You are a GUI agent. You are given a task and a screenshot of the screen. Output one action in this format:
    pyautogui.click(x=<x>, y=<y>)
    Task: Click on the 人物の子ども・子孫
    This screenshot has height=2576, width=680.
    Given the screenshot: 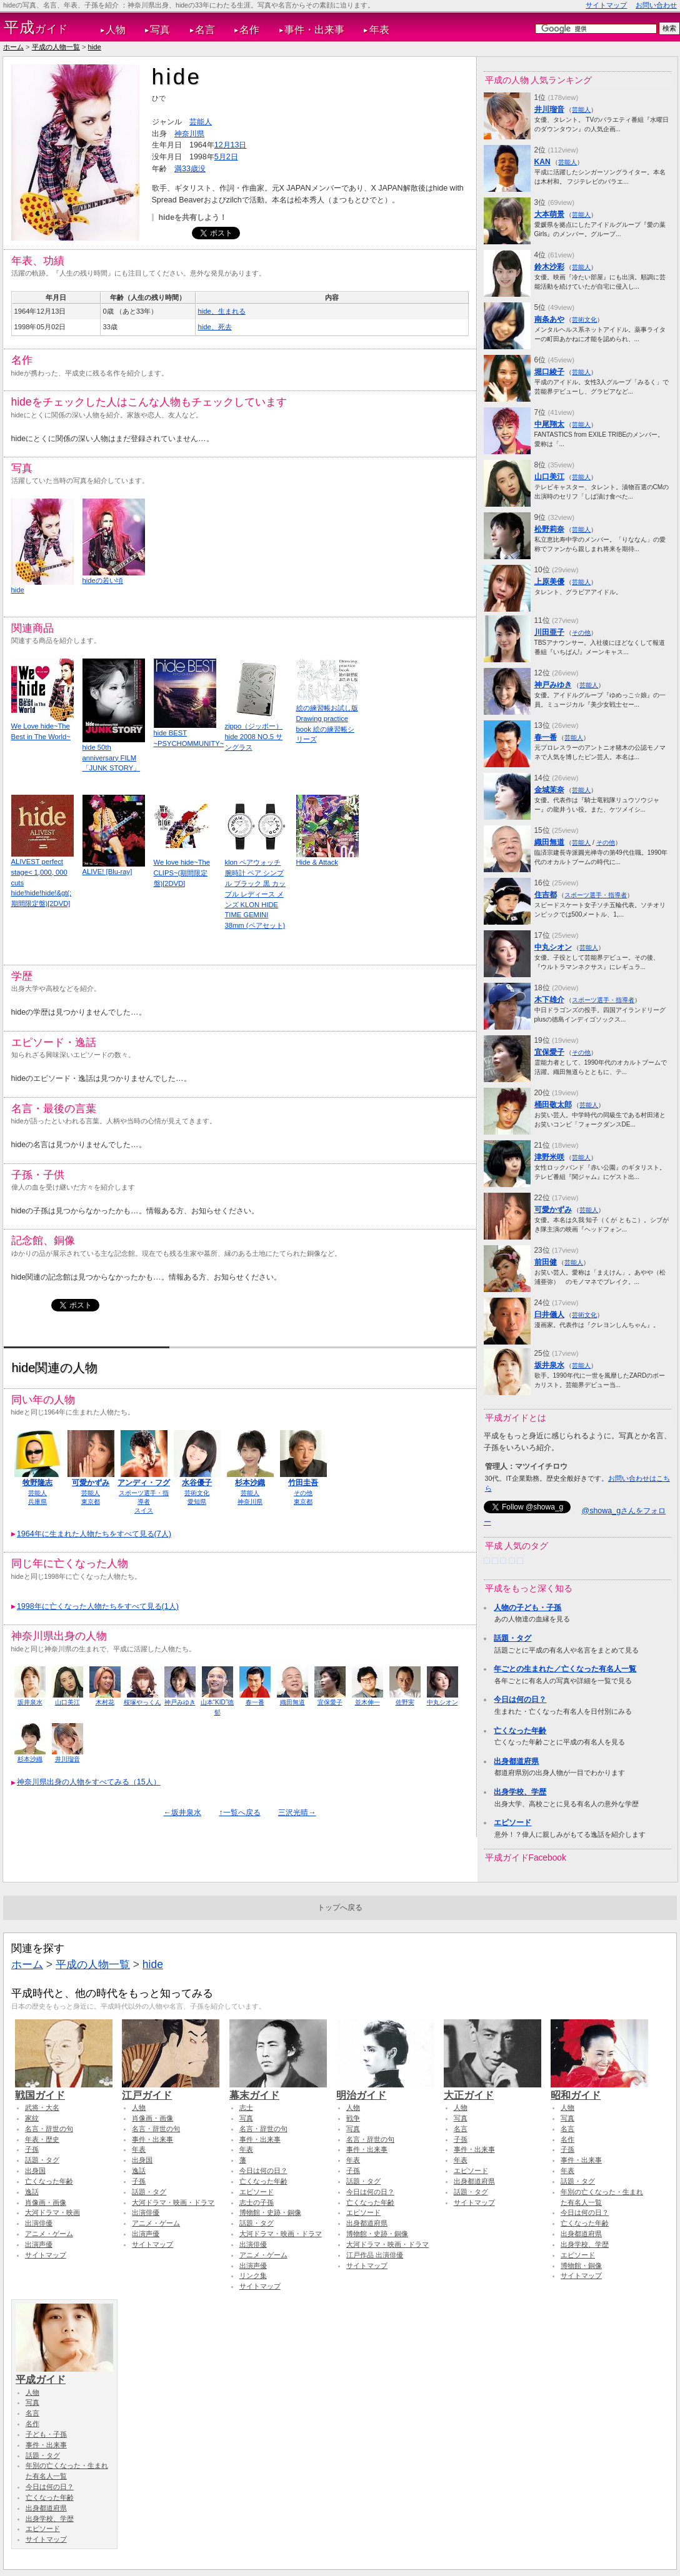 What is the action you would take?
    pyautogui.click(x=527, y=1607)
    